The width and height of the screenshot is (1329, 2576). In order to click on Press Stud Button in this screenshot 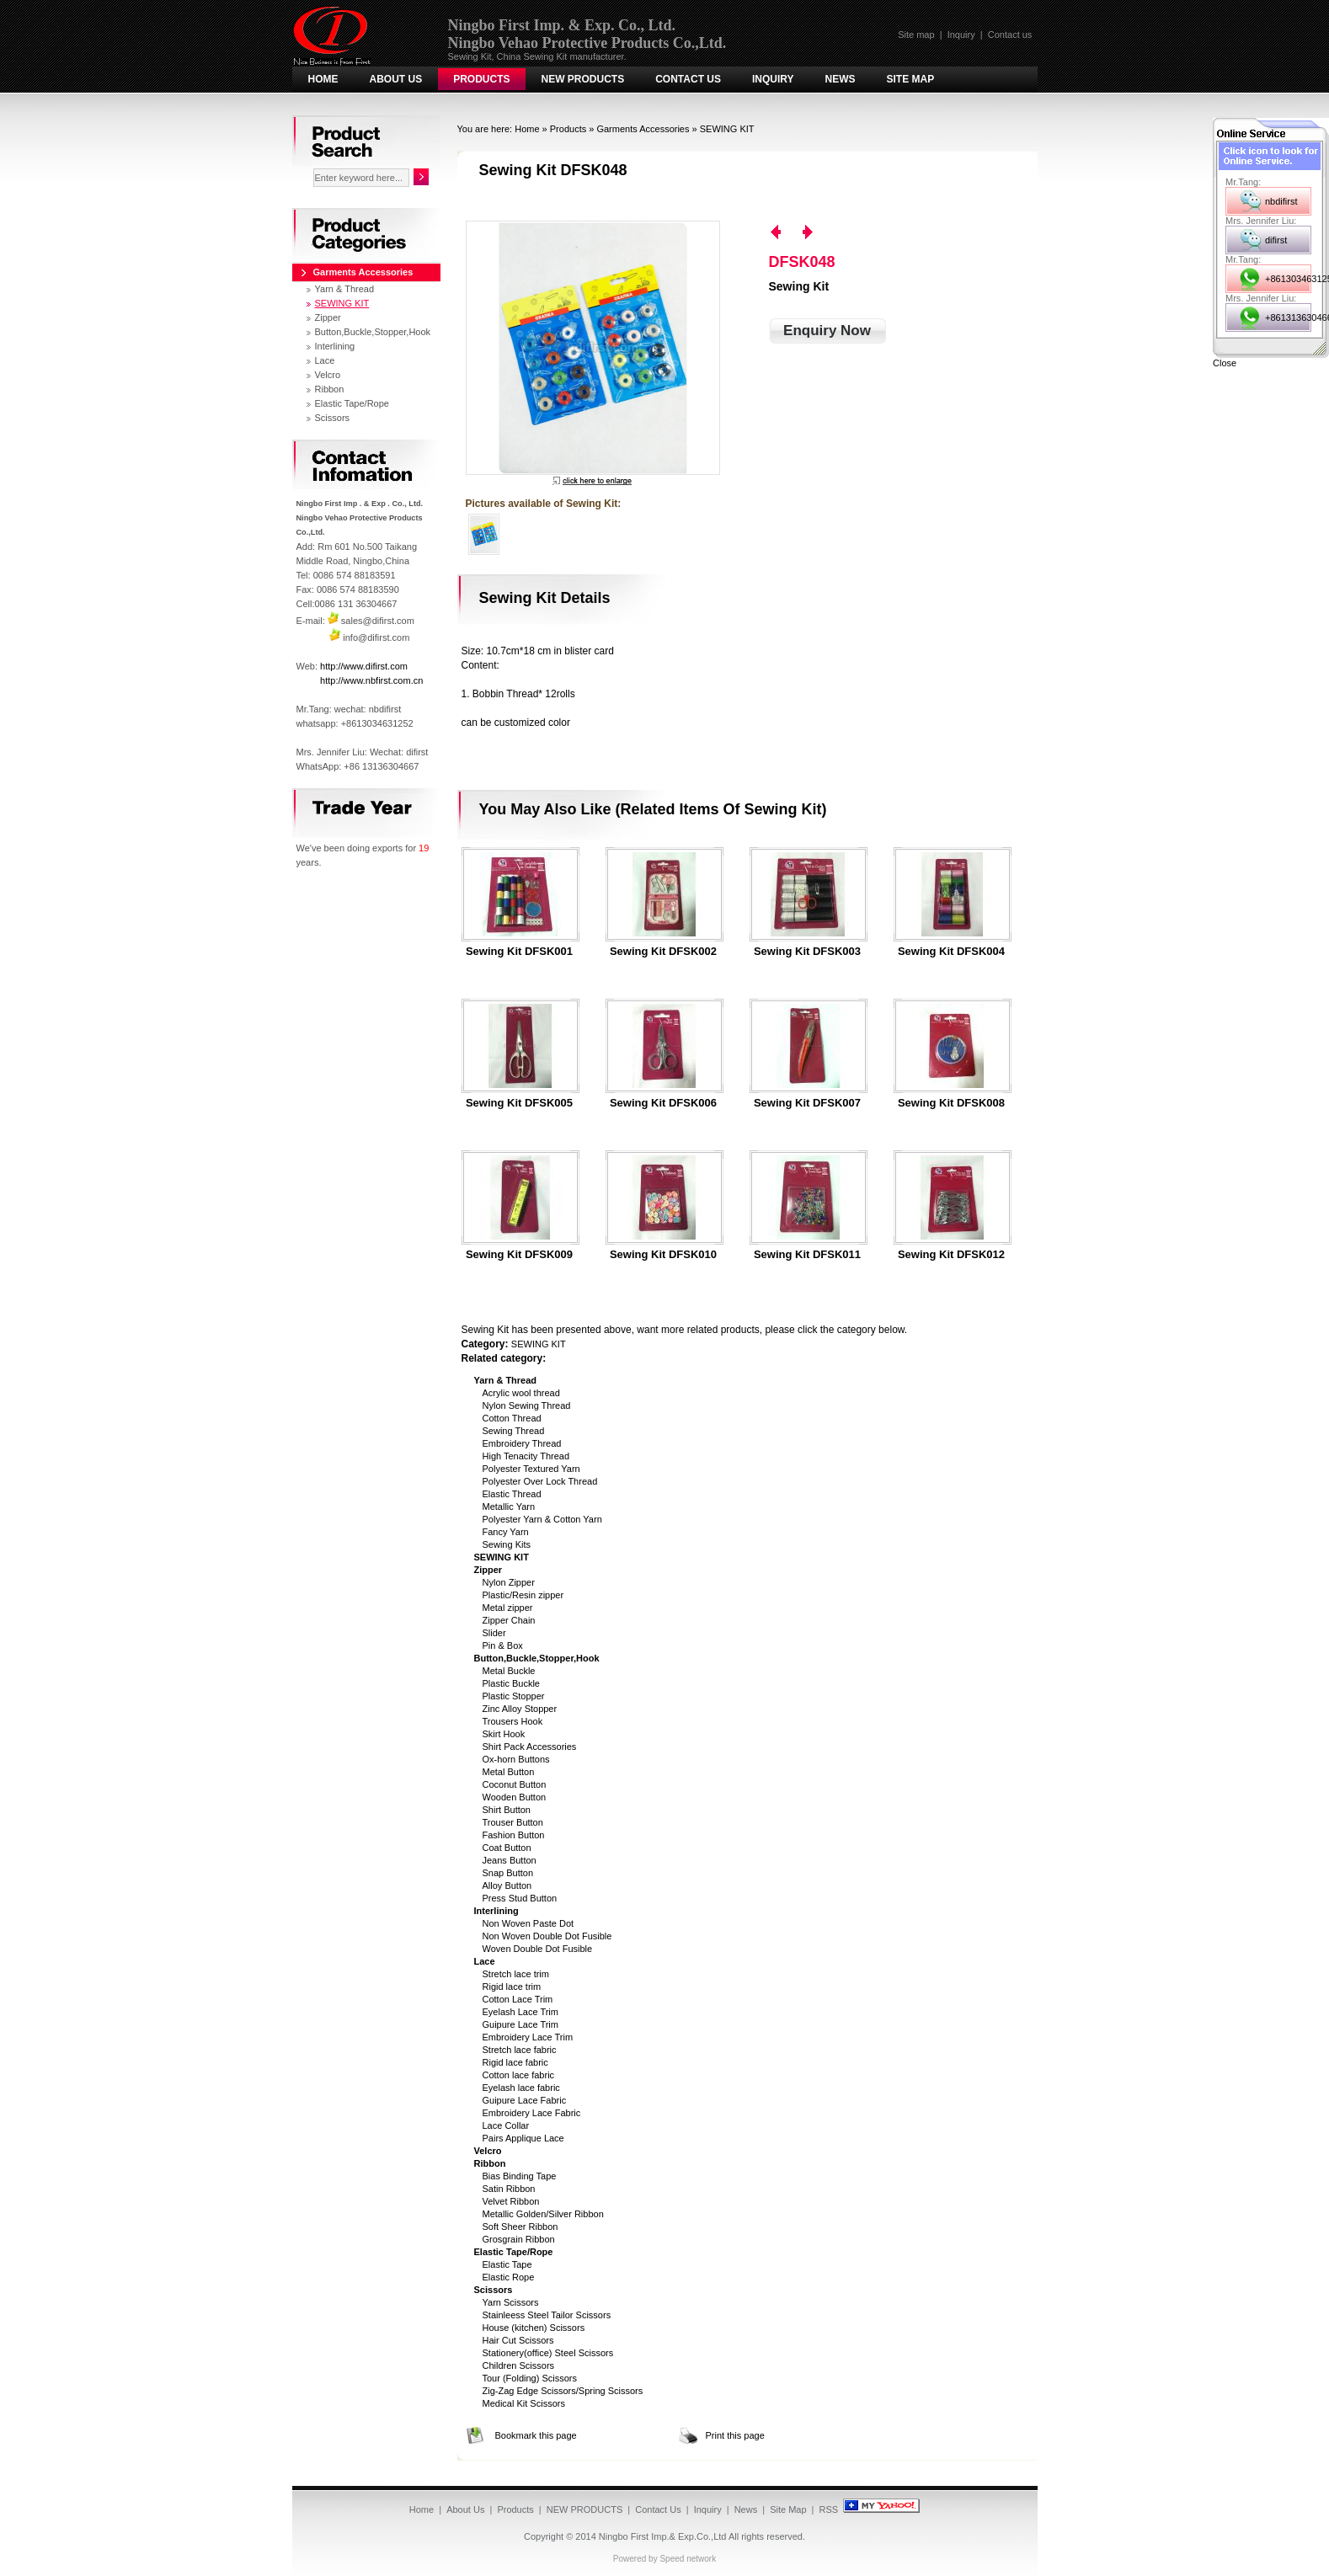, I will do `click(520, 1898)`.